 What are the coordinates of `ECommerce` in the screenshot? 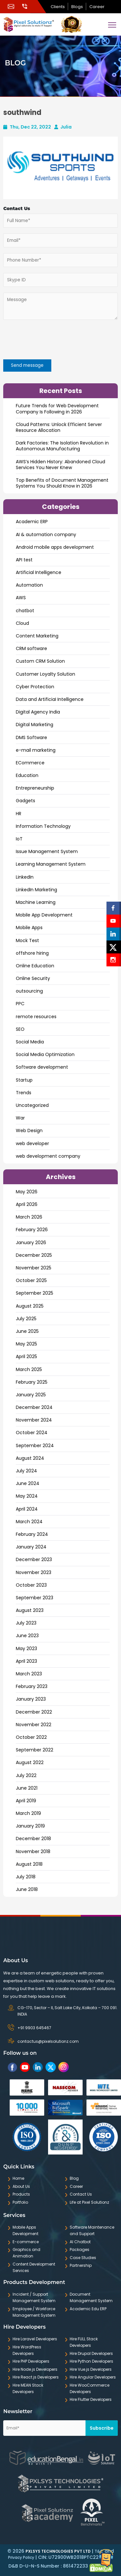 It's located at (30, 762).